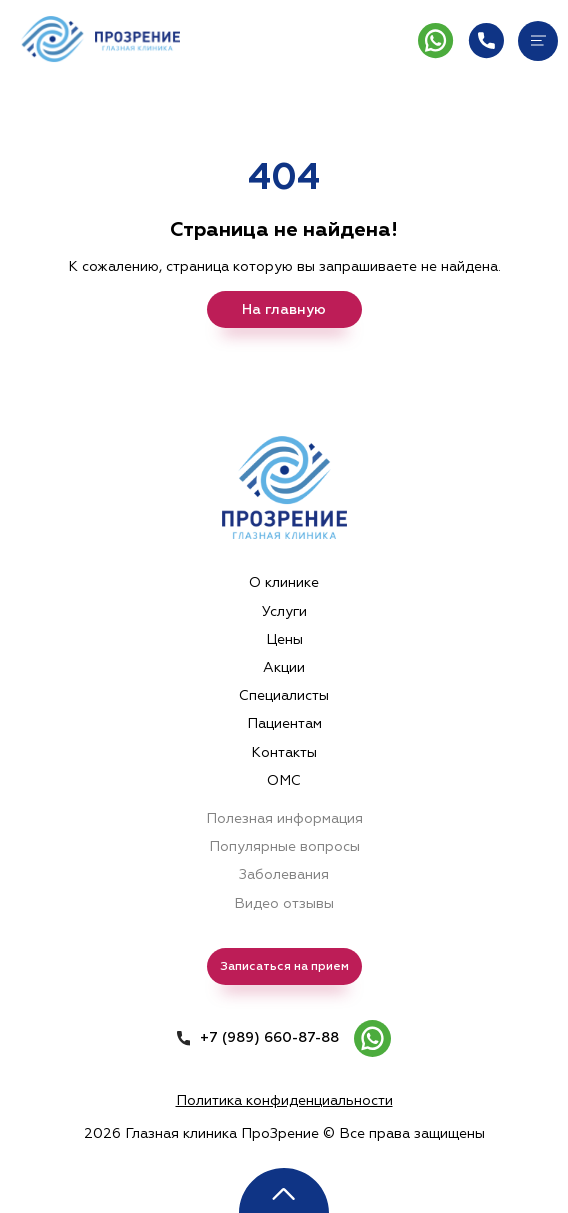 Image resolution: width=568 pixels, height=1213 pixels. Describe the element at coordinates (284, 818) in the screenshot. I see `Полезная информация` at that location.